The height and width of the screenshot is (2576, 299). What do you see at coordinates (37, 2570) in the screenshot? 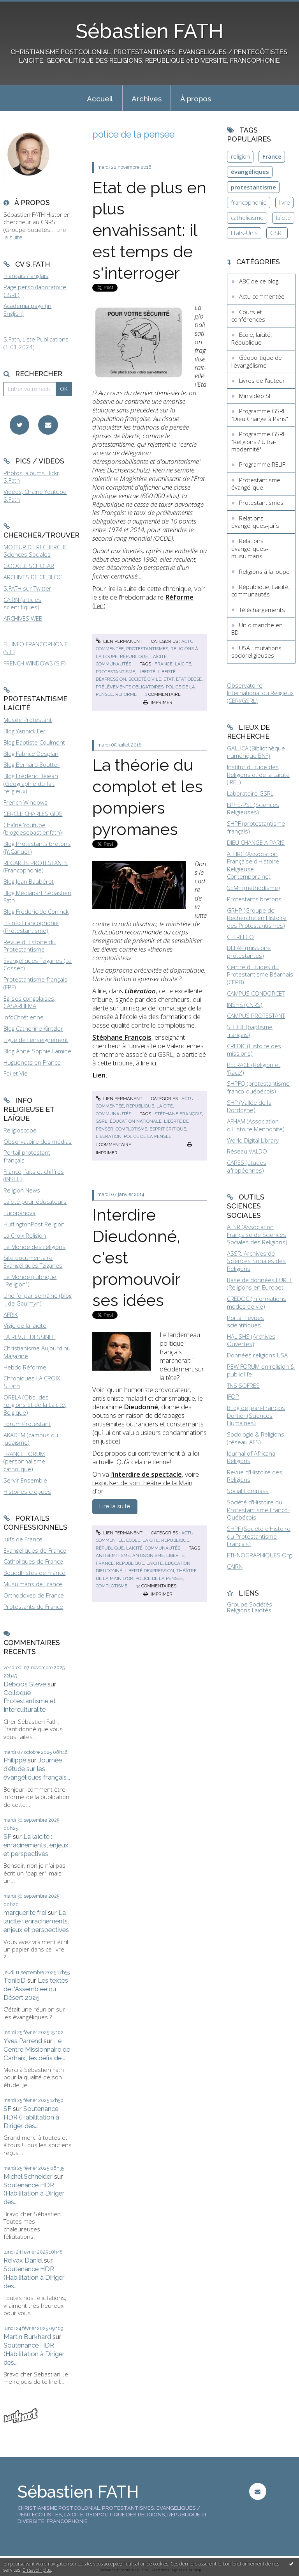
I see `En savoir plus` at bounding box center [37, 2570].